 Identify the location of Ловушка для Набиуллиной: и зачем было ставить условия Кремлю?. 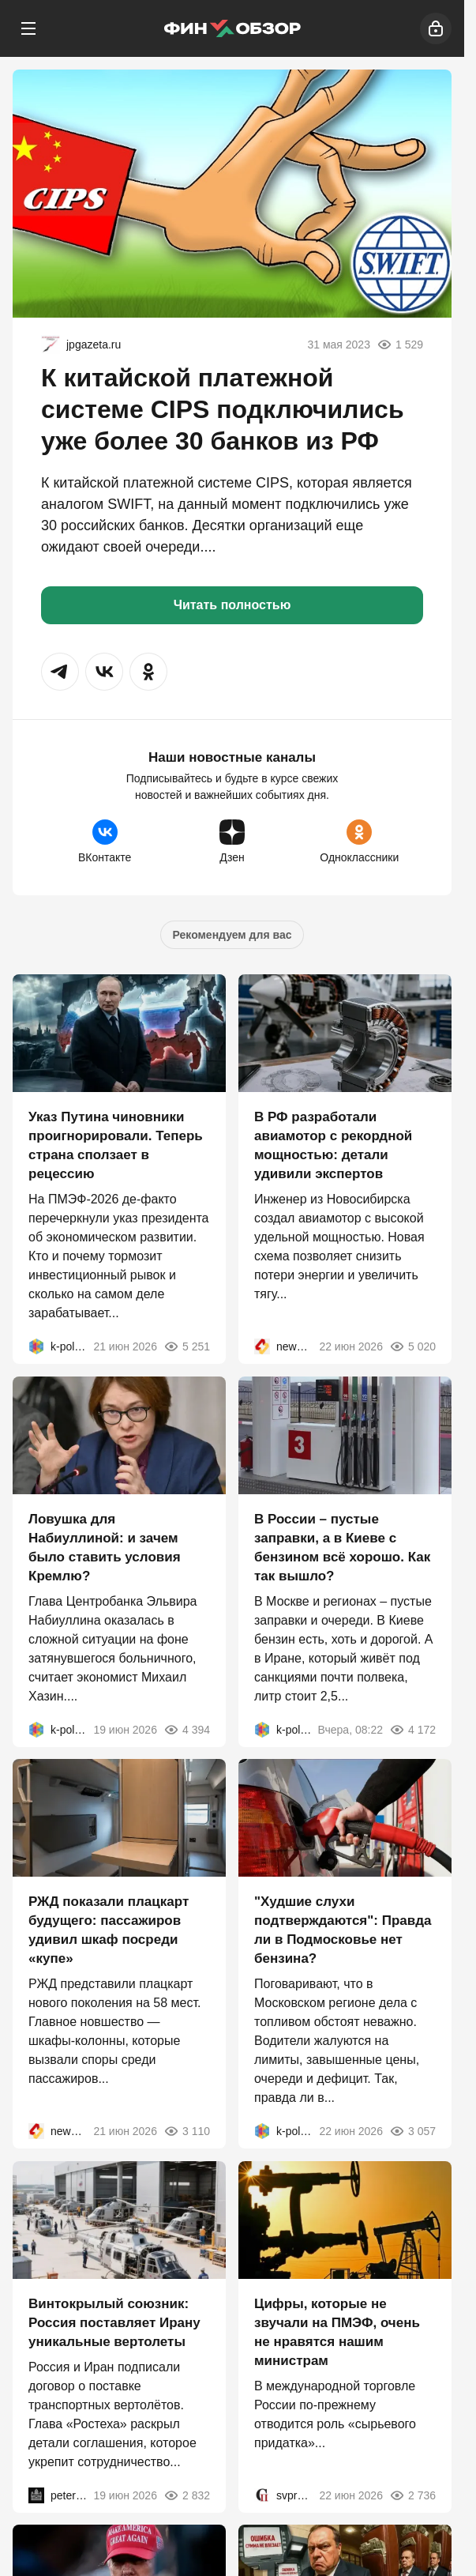
(104, 1547).